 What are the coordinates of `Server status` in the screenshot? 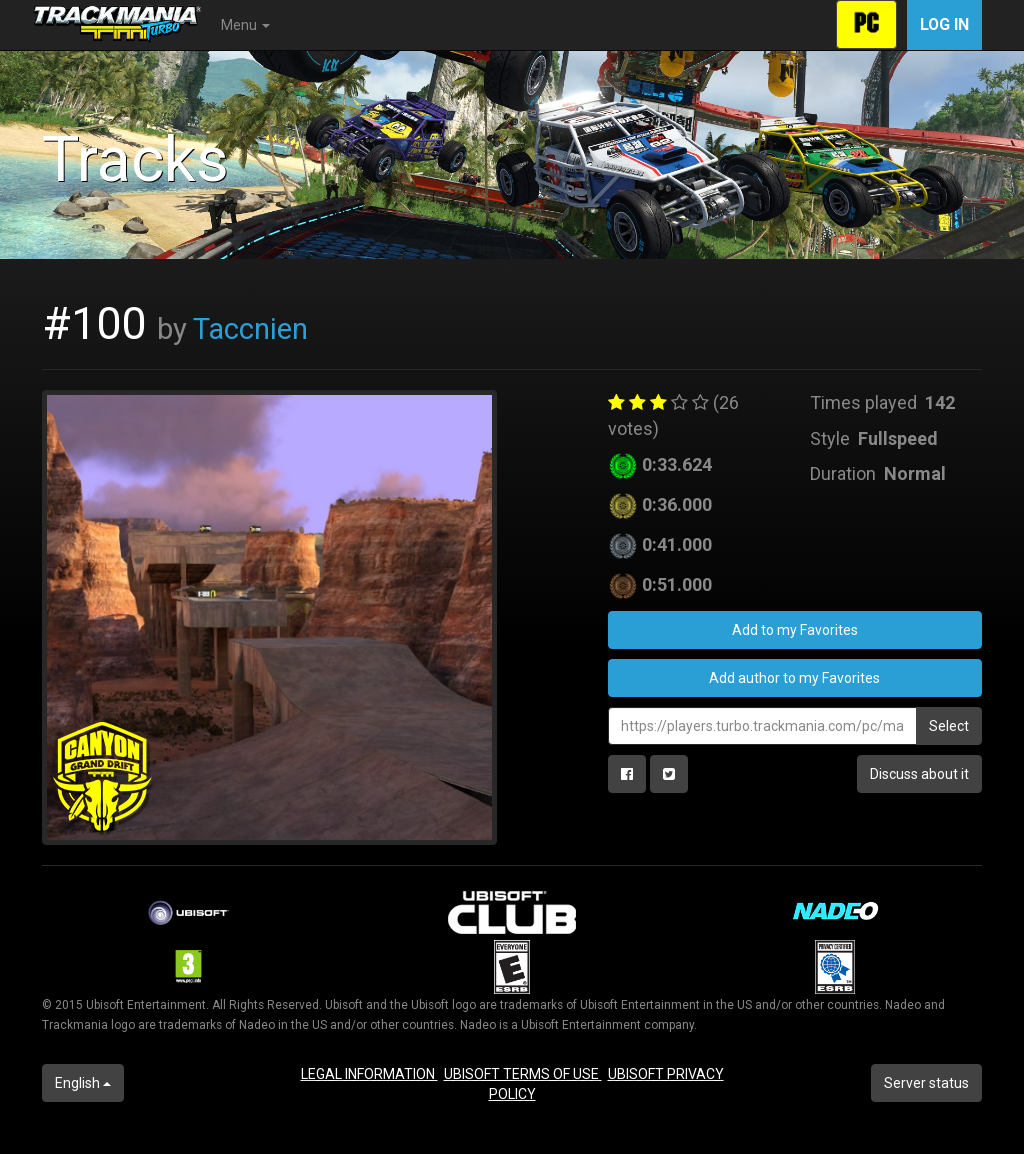 It's located at (926, 1083).